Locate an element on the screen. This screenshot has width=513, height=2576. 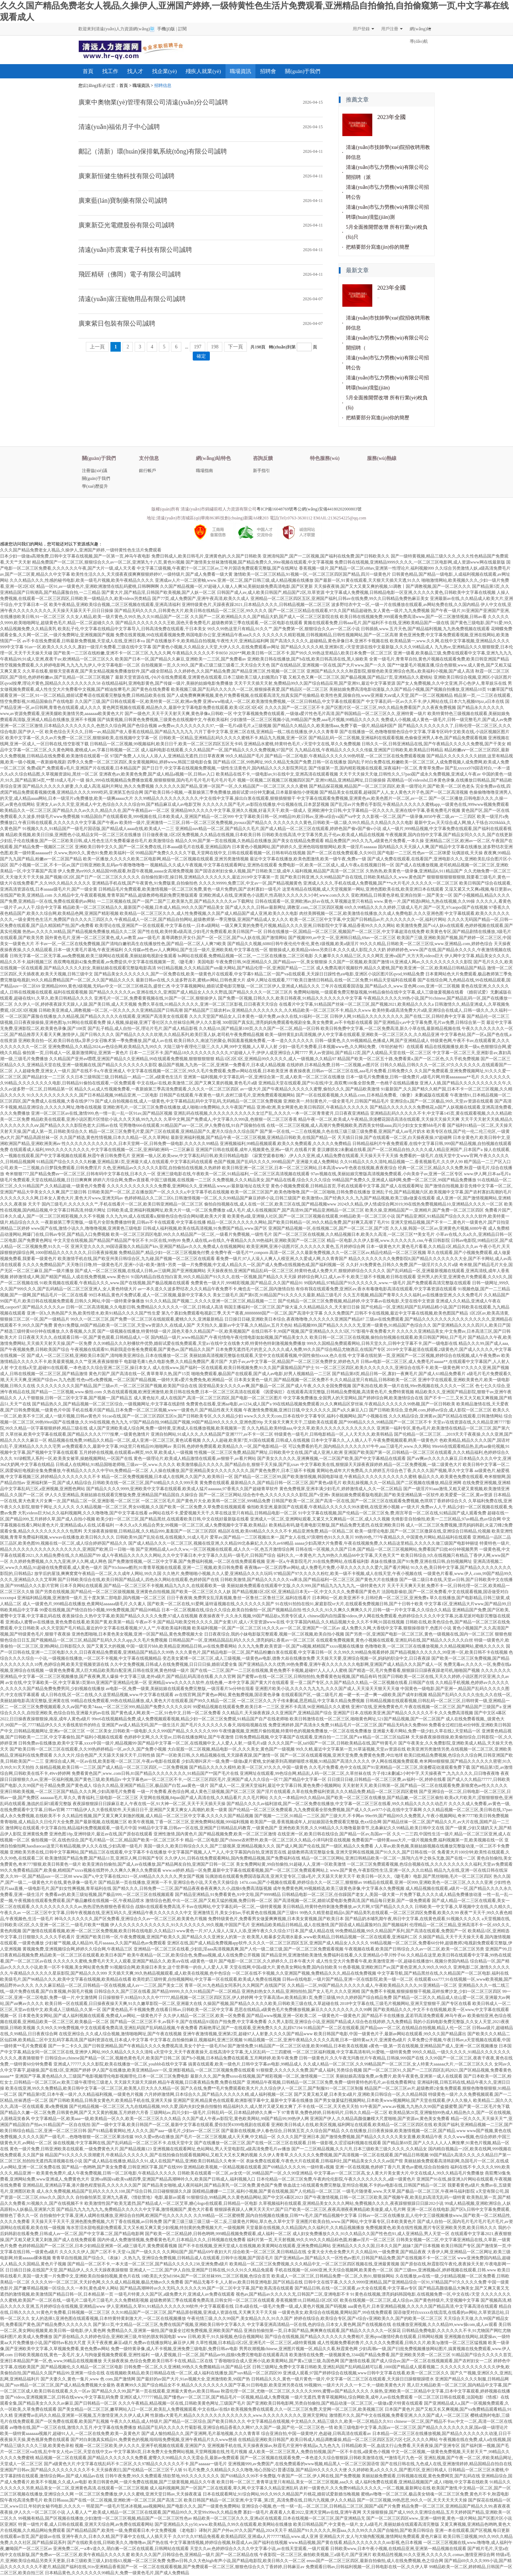
一区二区三区毛片,国产黄色片大全,欧美韩一区二区三区,999精品免费 is located at coordinates (205, 1500).